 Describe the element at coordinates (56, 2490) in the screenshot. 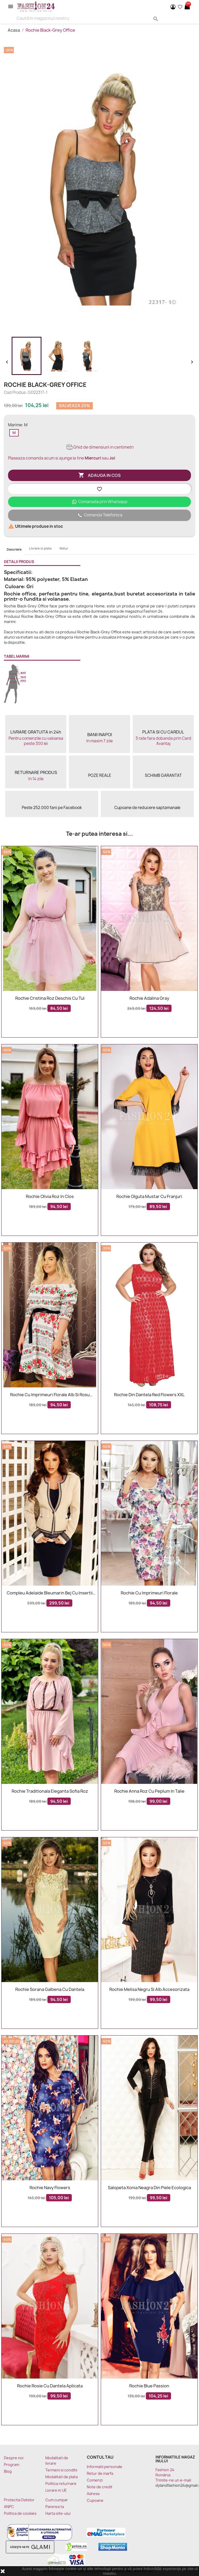

I see `Livrare in UE` at that location.